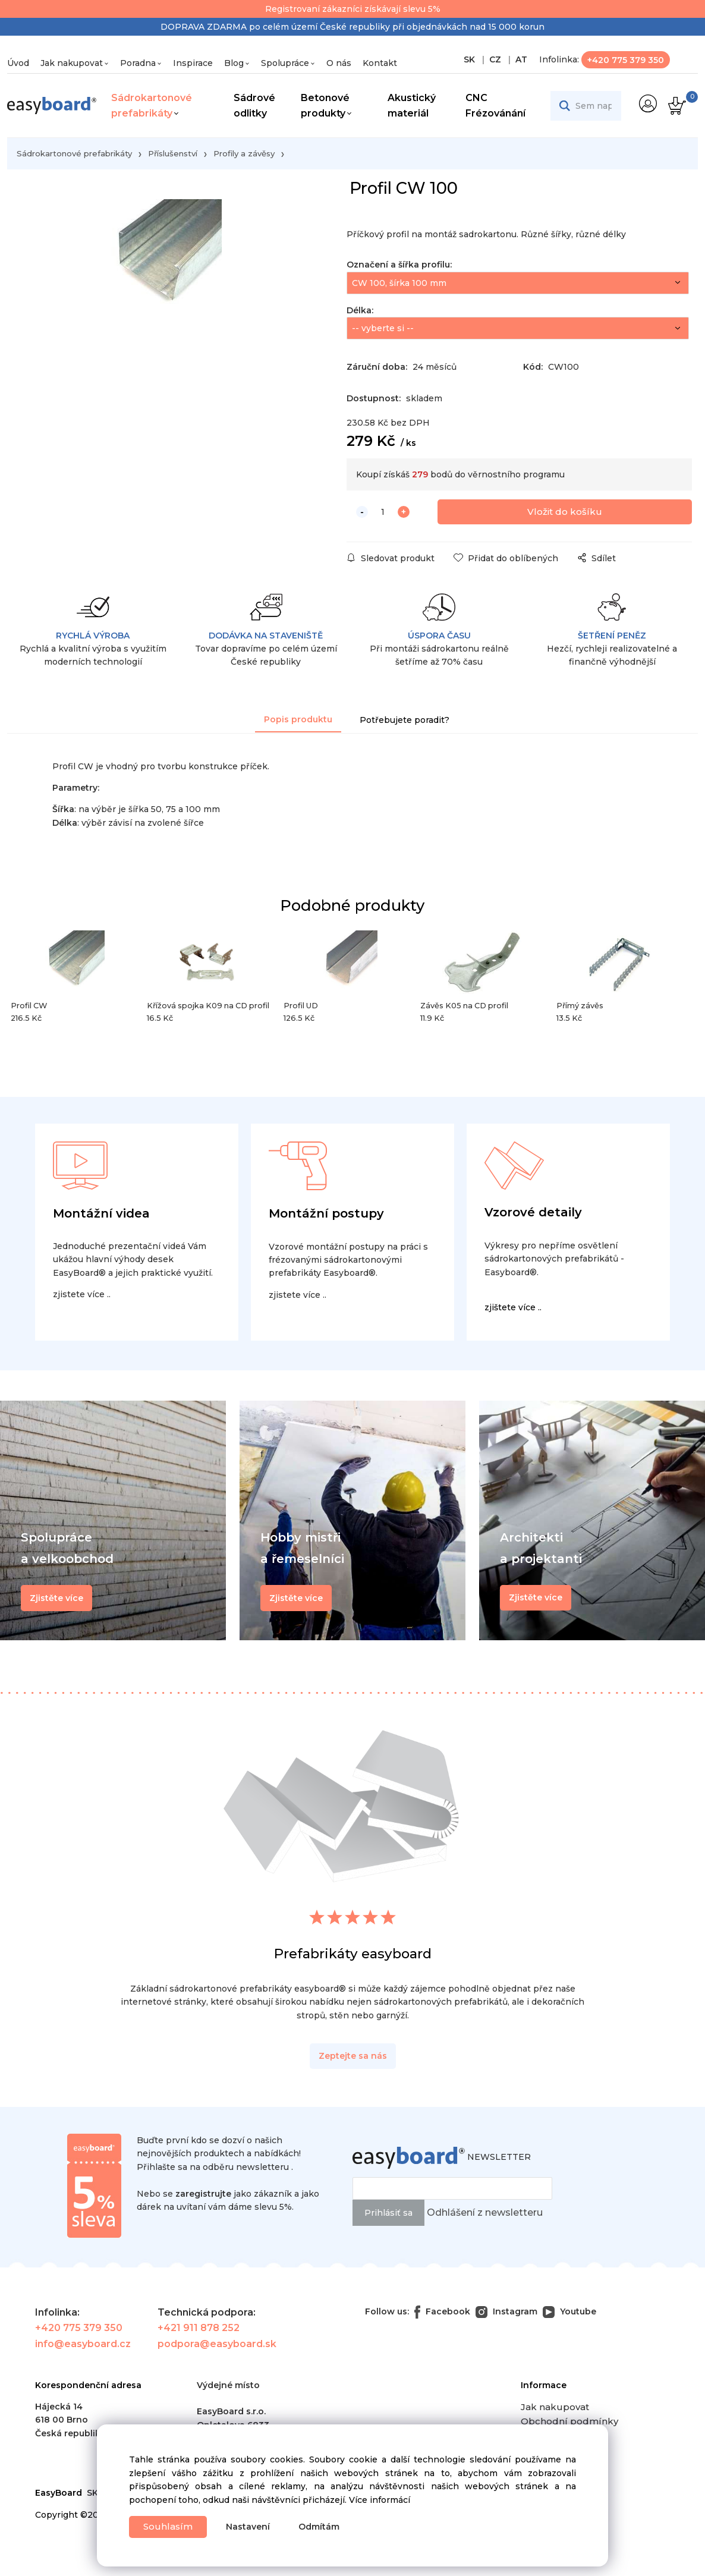 Image resolution: width=705 pixels, height=2576 pixels. What do you see at coordinates (495, 105) in the screenshot?
I see `CNC Frézovánání` at bounding box center [495, 105].